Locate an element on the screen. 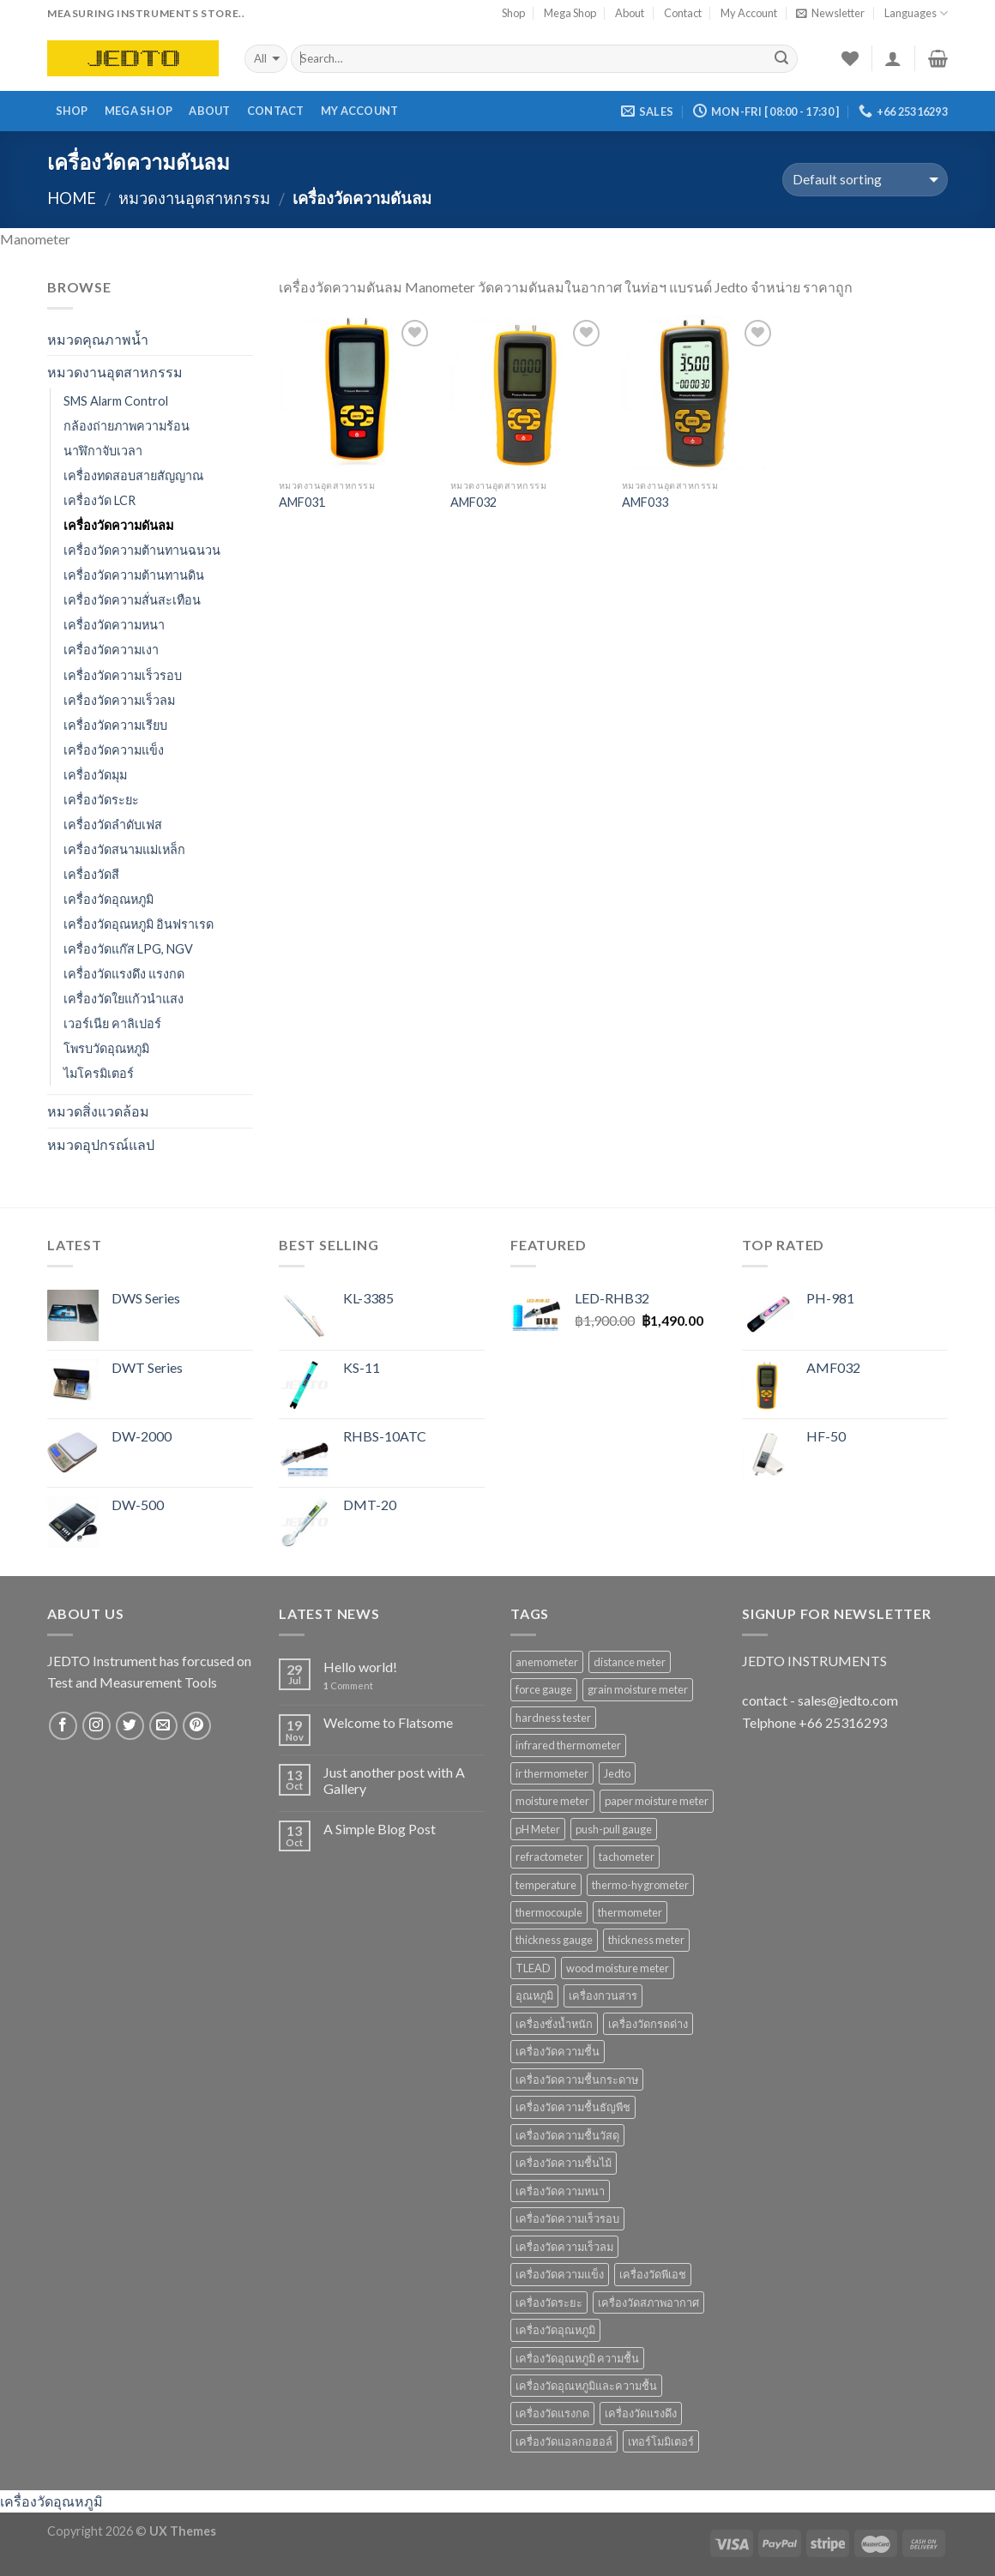 This screenshot has width=995, height=2576. pH Meter [pH Meter (21 products)] is located at coordinates (538, 1829).